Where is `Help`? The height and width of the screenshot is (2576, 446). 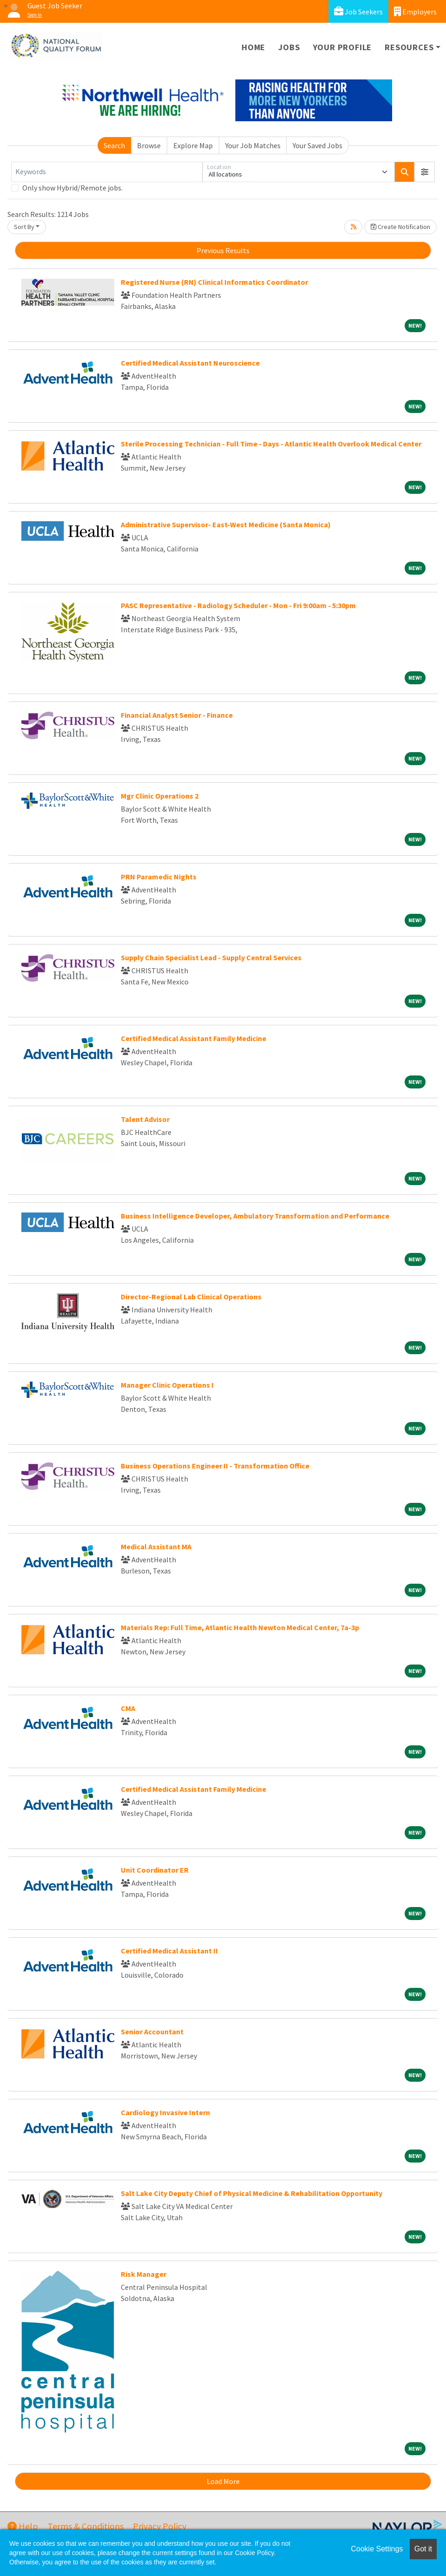 Help is located at coordinates (22, 2526).